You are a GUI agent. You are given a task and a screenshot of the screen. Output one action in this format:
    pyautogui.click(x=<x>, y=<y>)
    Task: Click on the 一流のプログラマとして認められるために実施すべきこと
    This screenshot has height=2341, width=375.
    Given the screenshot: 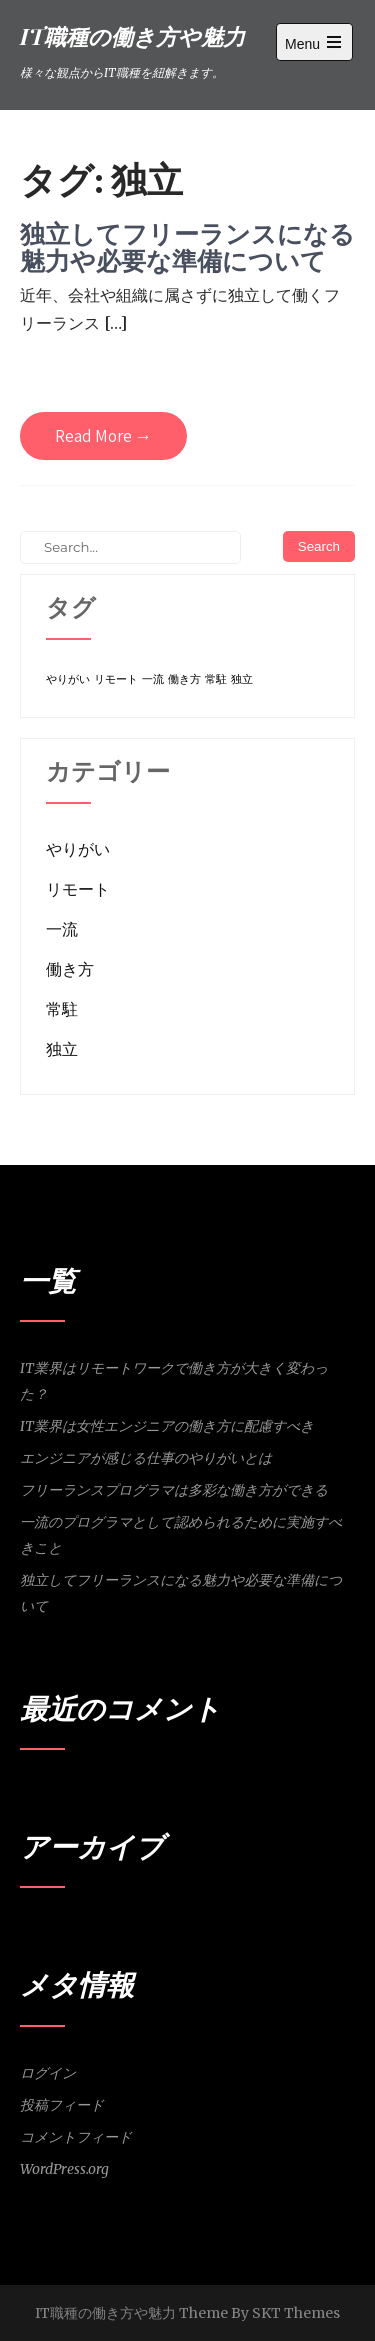 What is the action you would take?
    pyautogui.click(x=181, y=1535)
    